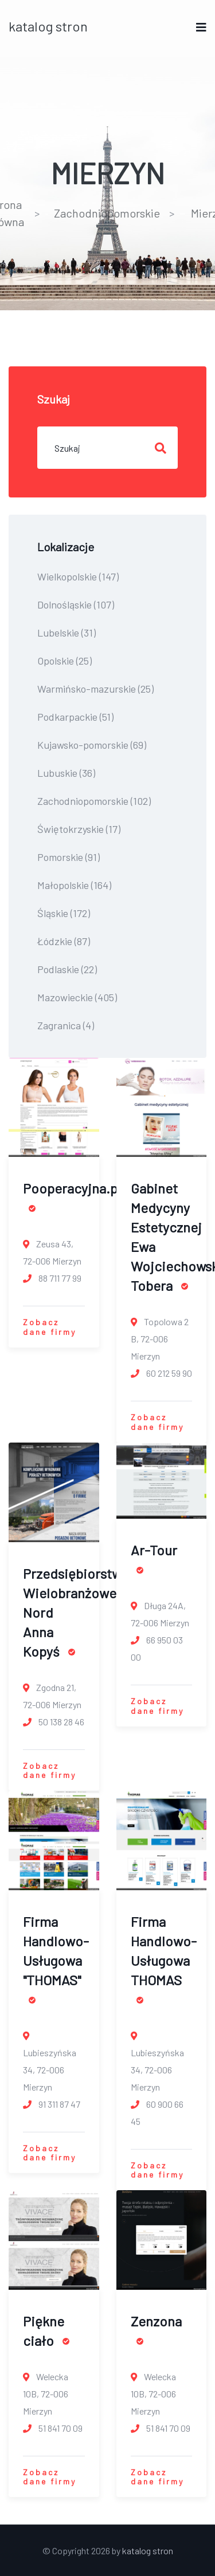 Image resolution: width=215 pixels, height=2576 pixels. Describe the element at coordinates (91, 744) in the screenshot. I see `Kujawsko-pomorskie` at that location.